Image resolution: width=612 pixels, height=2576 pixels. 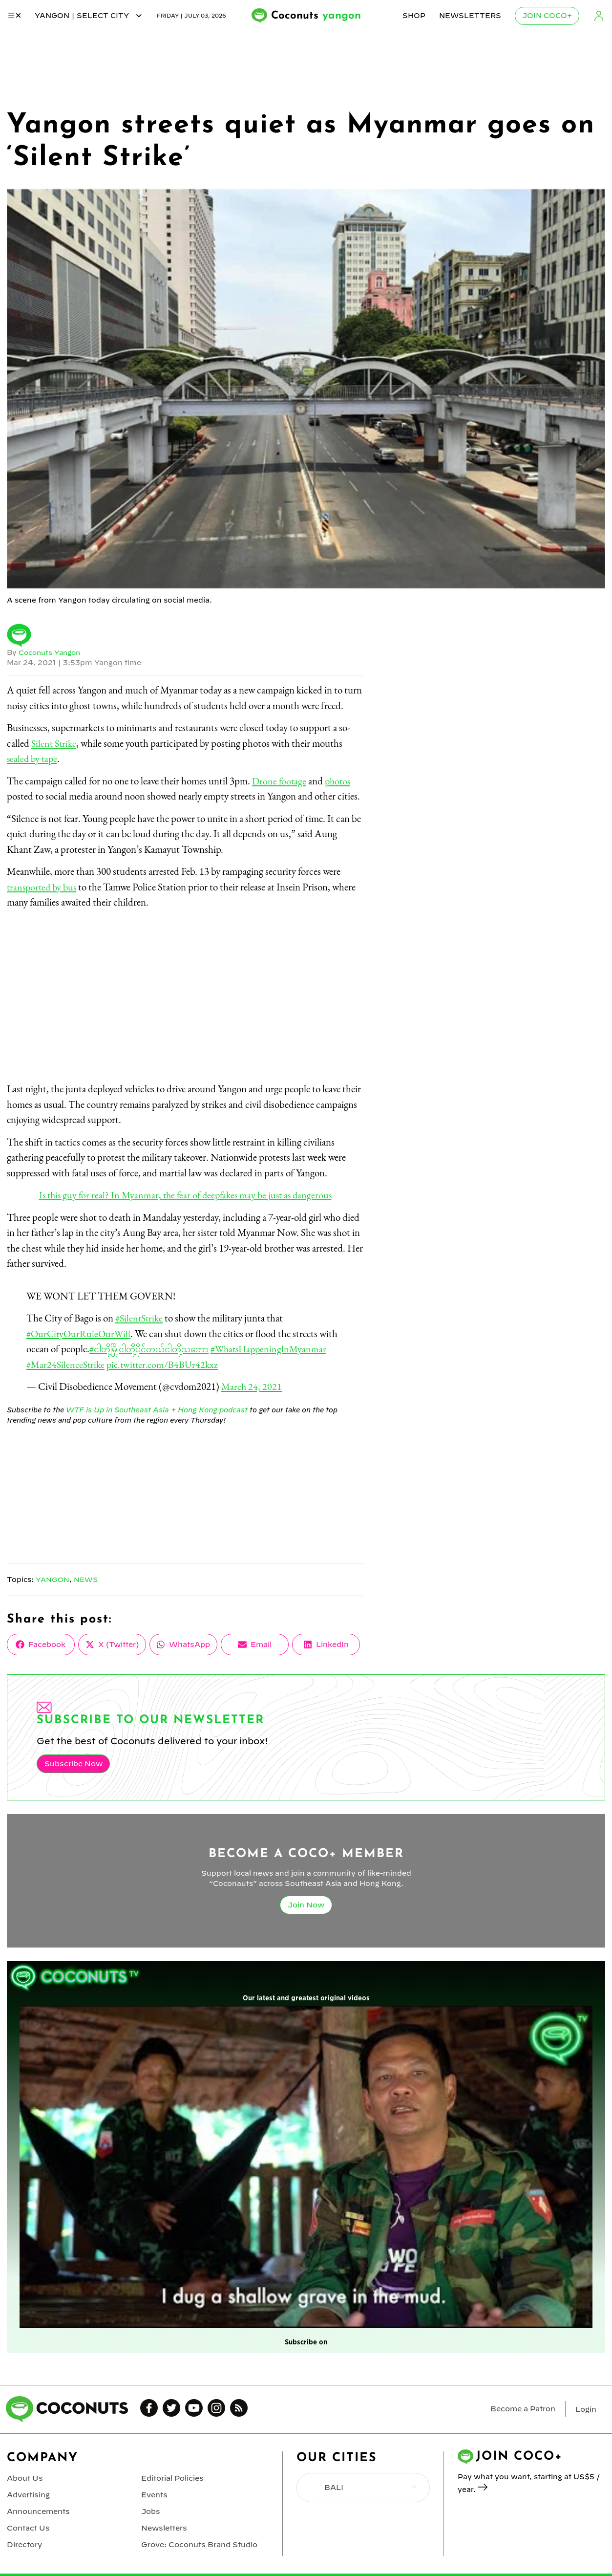 What do you see at coordinates (154, 1409) in the screenshot?
I see `WTF is Up in Southeast Asia + Hong Kong podcast` at bounding box center [154, 1409].